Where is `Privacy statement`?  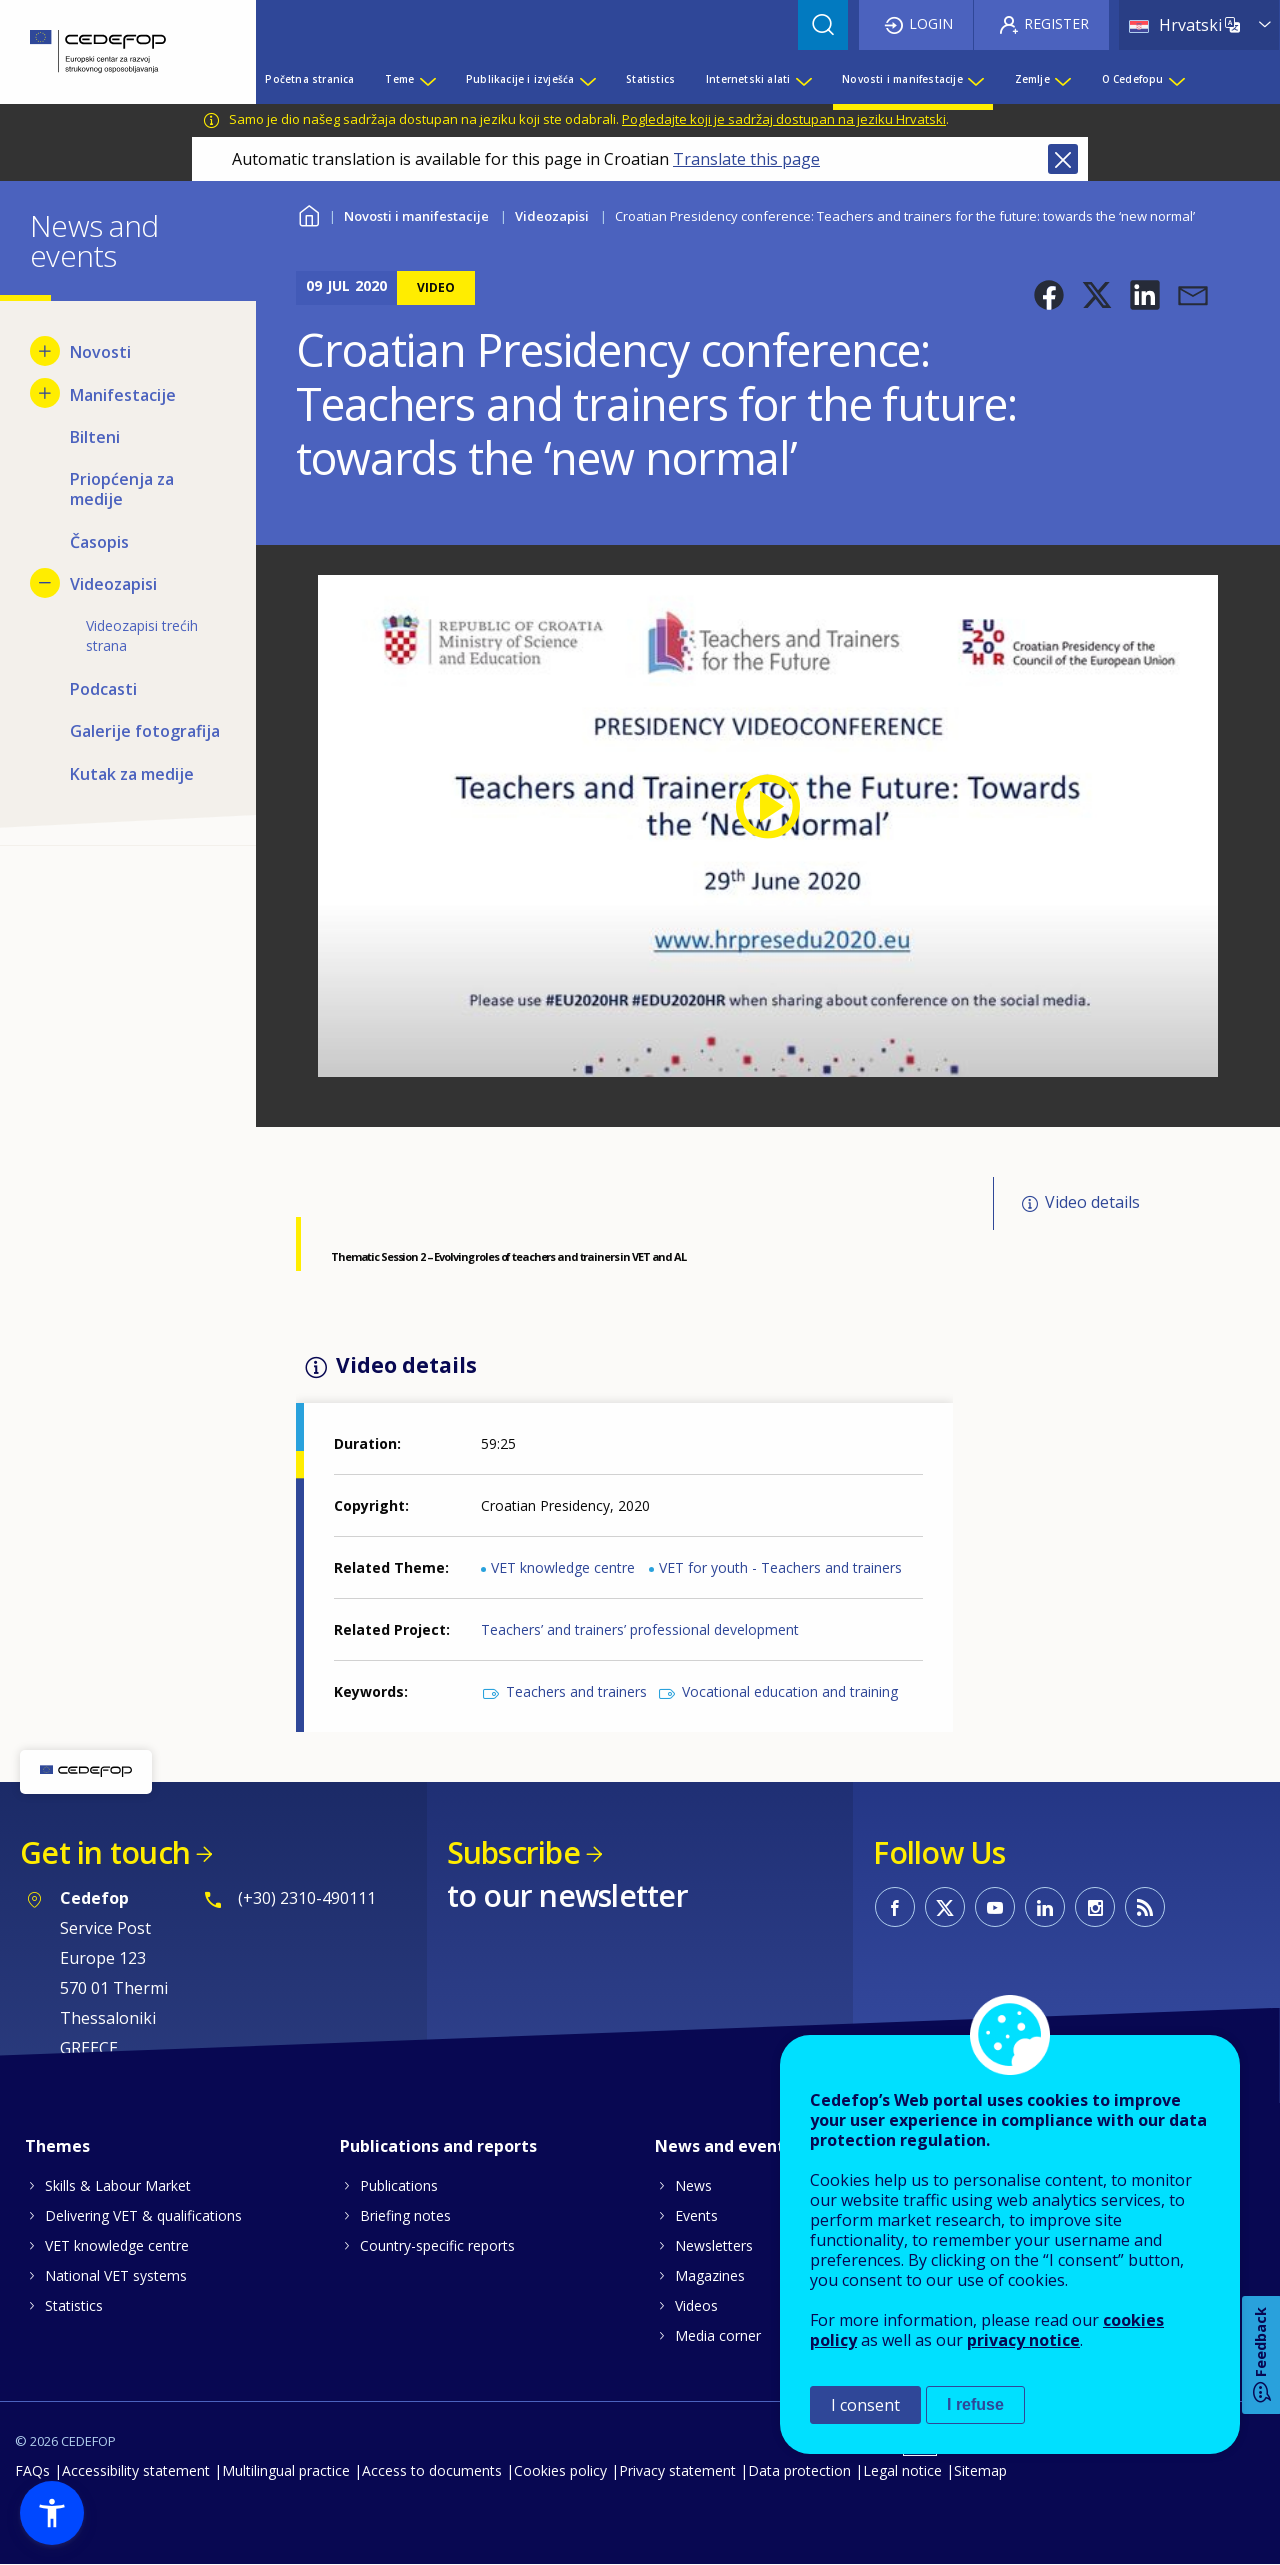
Privacy statement is located at coordinates (677, 2470).